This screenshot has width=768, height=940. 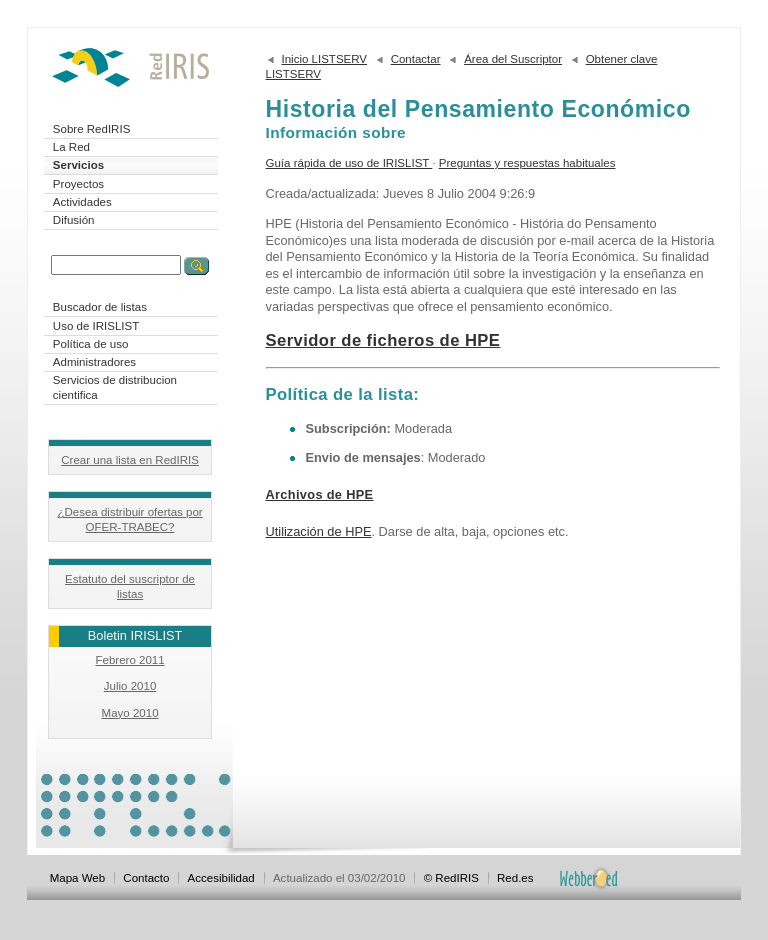 What do you see at coordinates (383, 340) in the screenshot?
I see `Servidor de ficheros de HPE` at bounding box center [383, 340].